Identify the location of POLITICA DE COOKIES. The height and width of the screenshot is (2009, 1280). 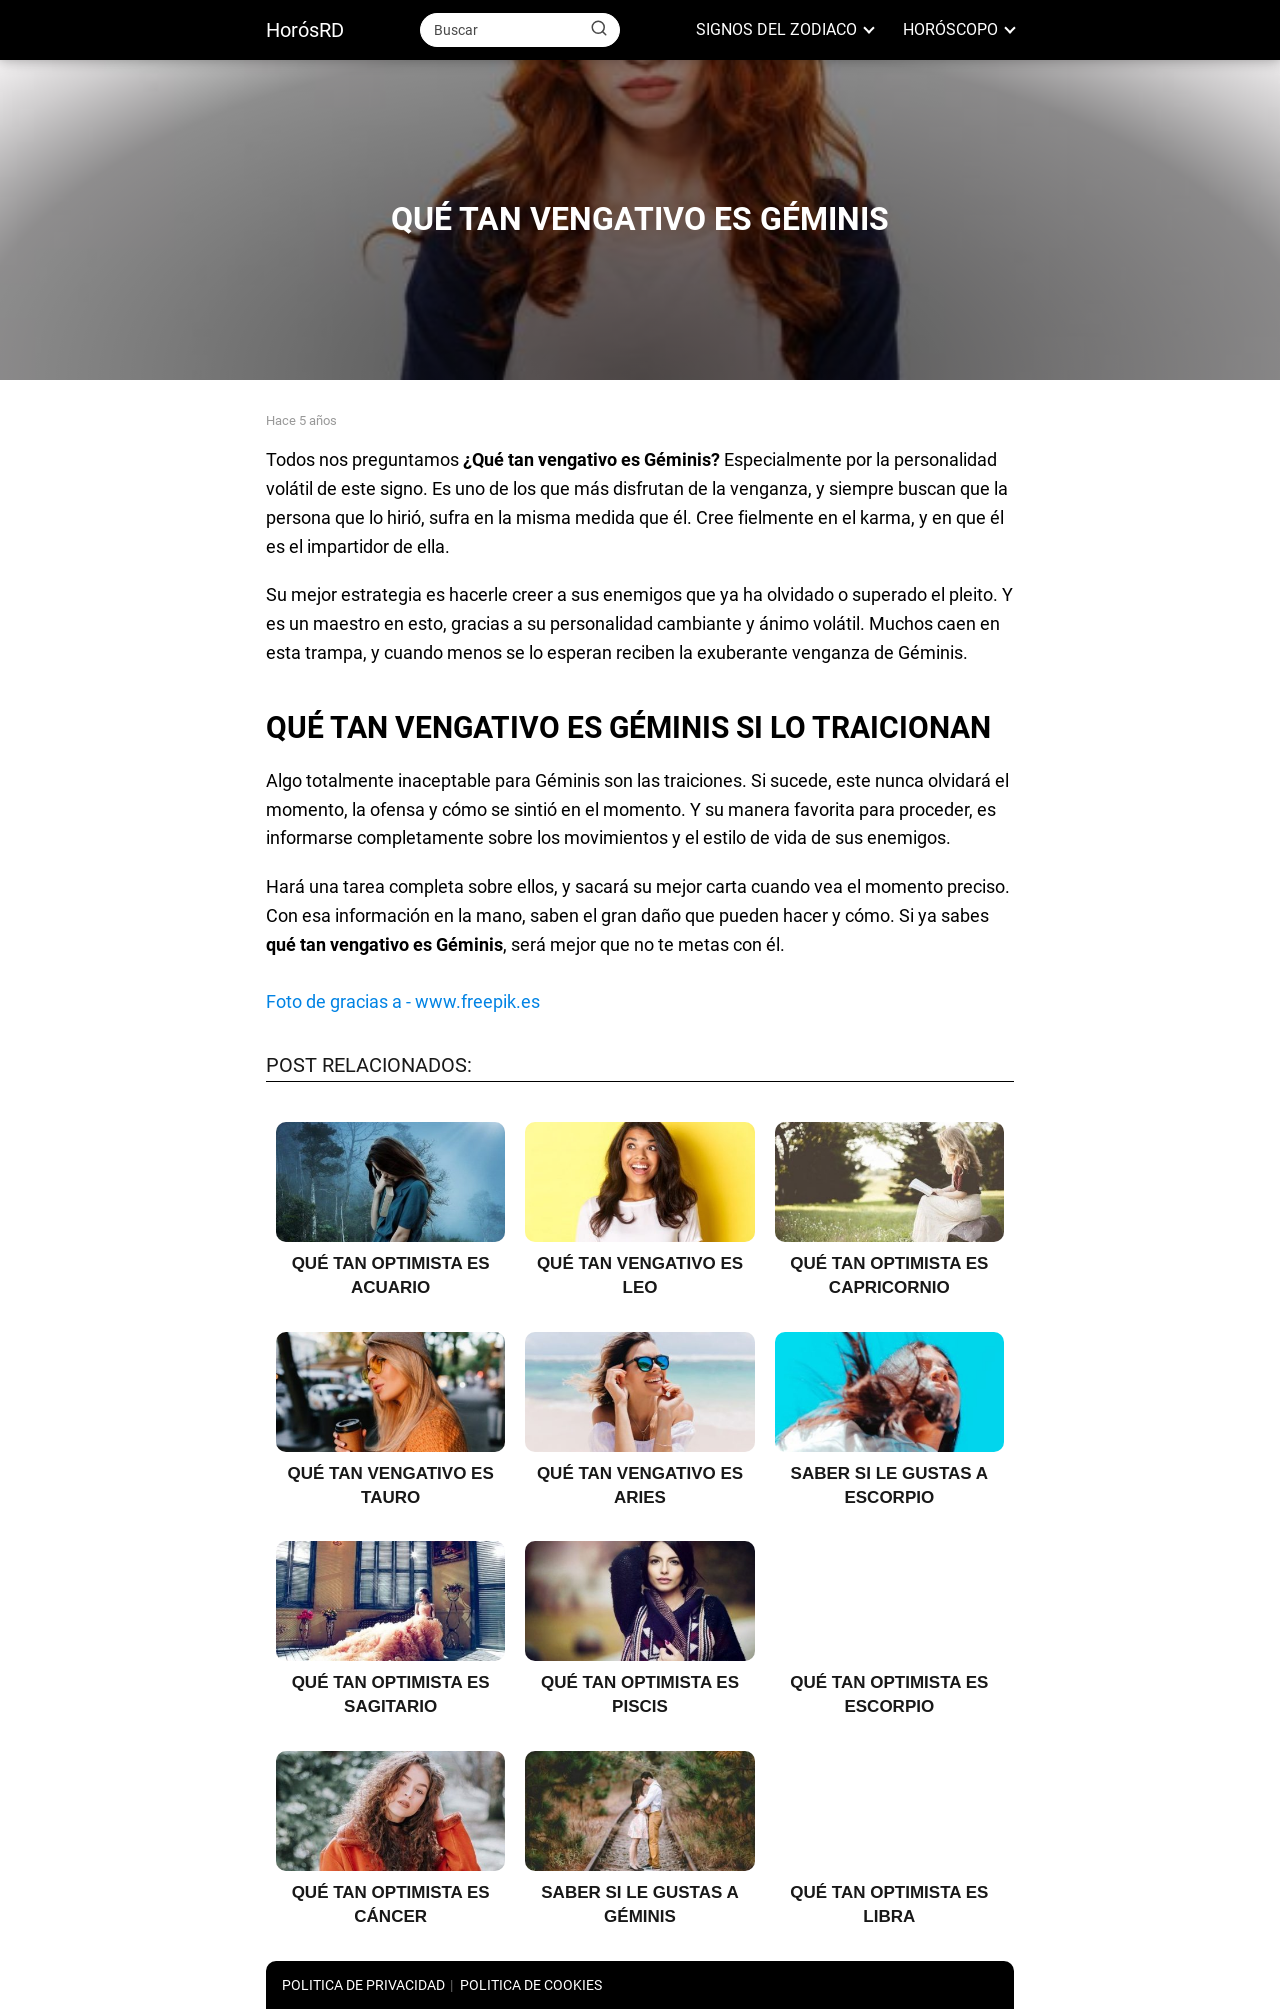
(531, 1985).